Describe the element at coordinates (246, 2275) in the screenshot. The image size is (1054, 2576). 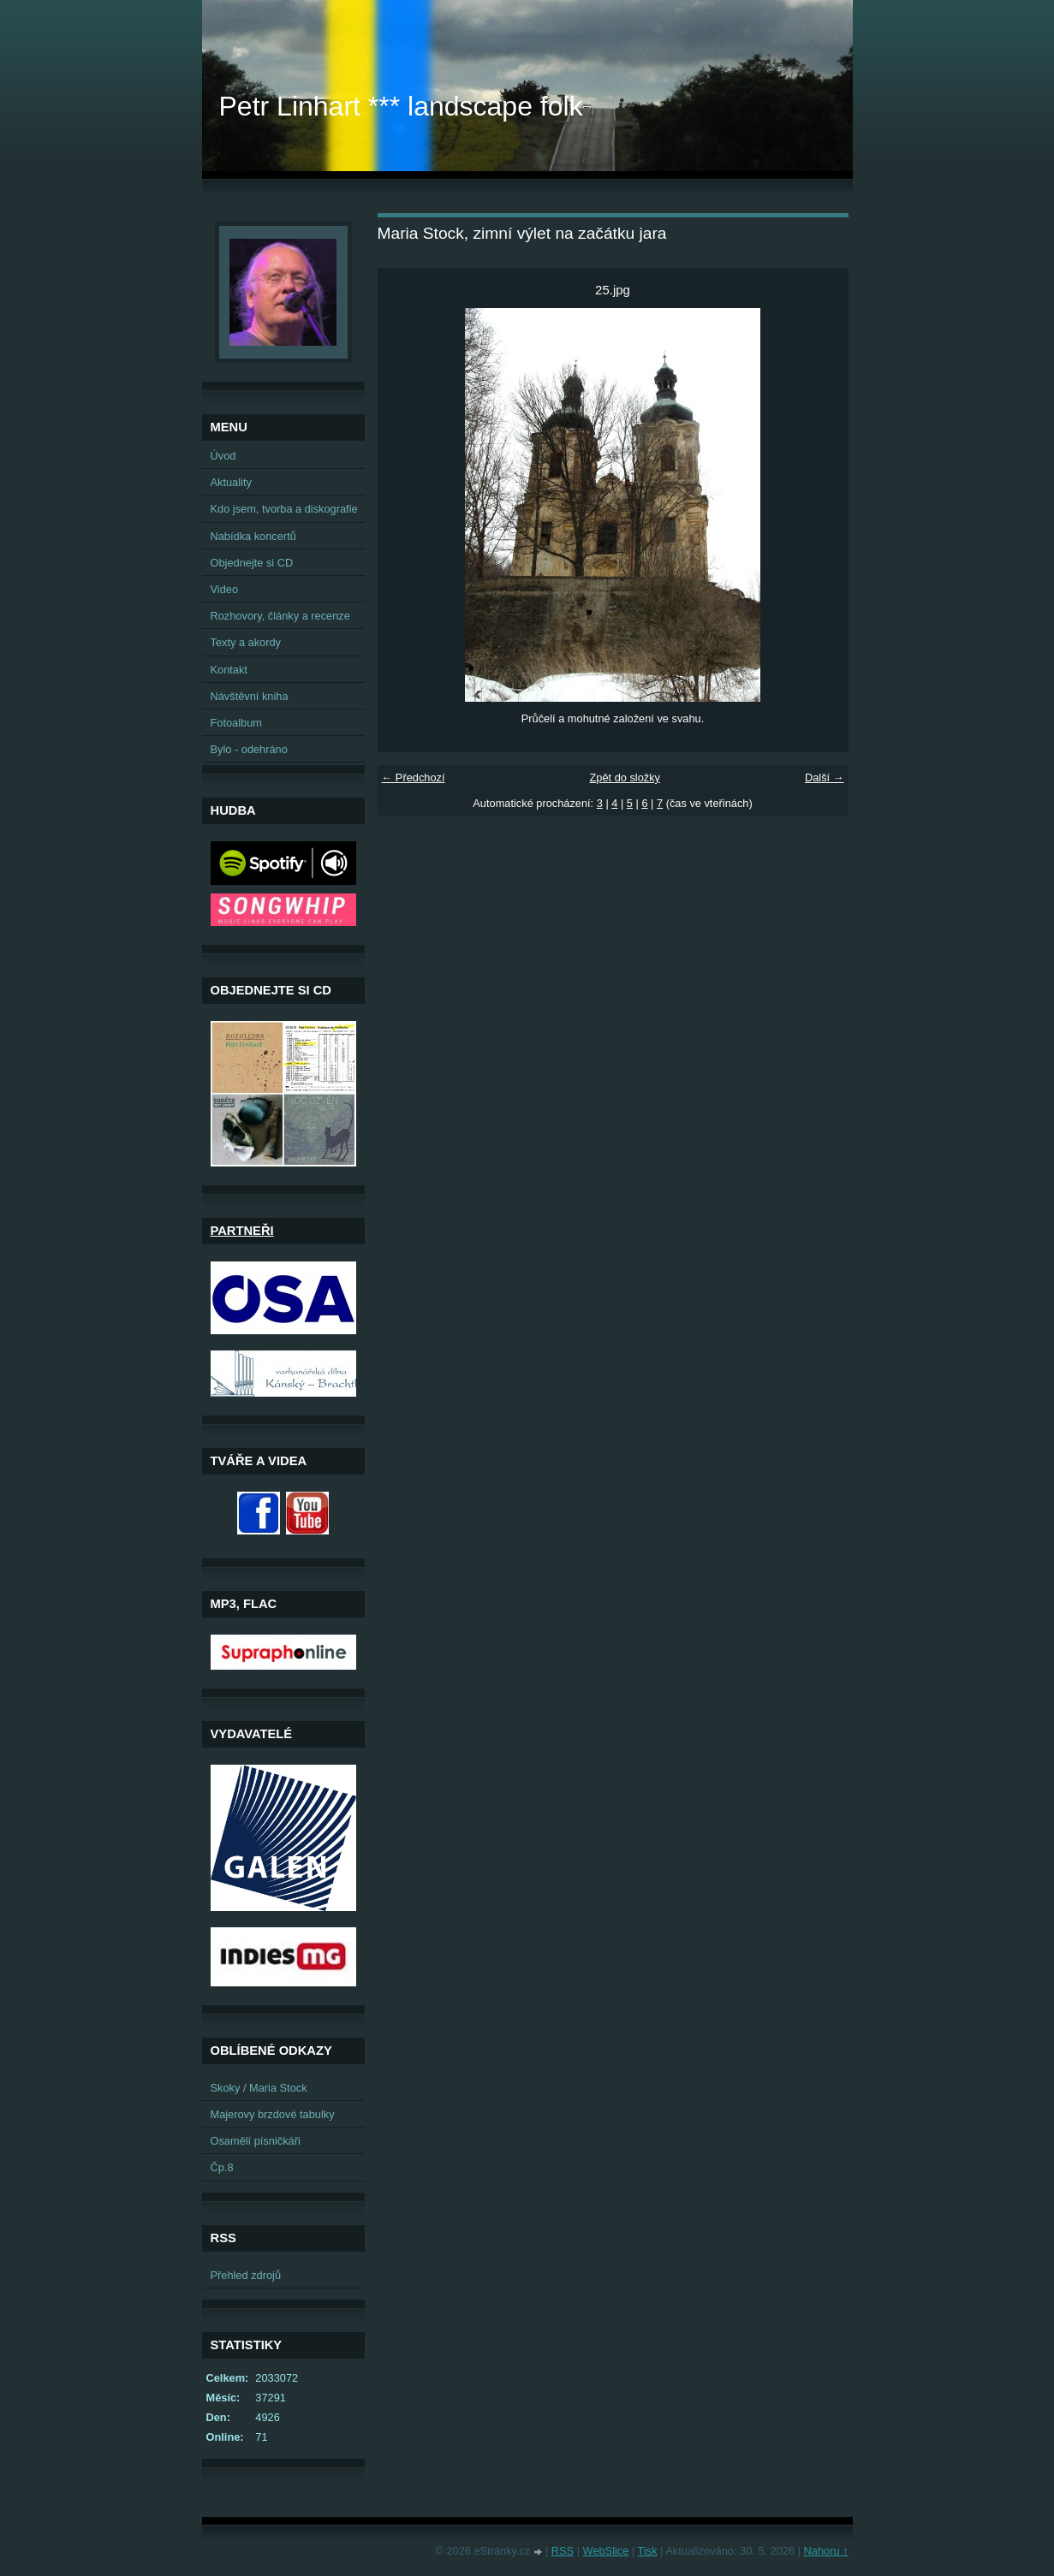
I see `Přehled zdrojů` at that location.